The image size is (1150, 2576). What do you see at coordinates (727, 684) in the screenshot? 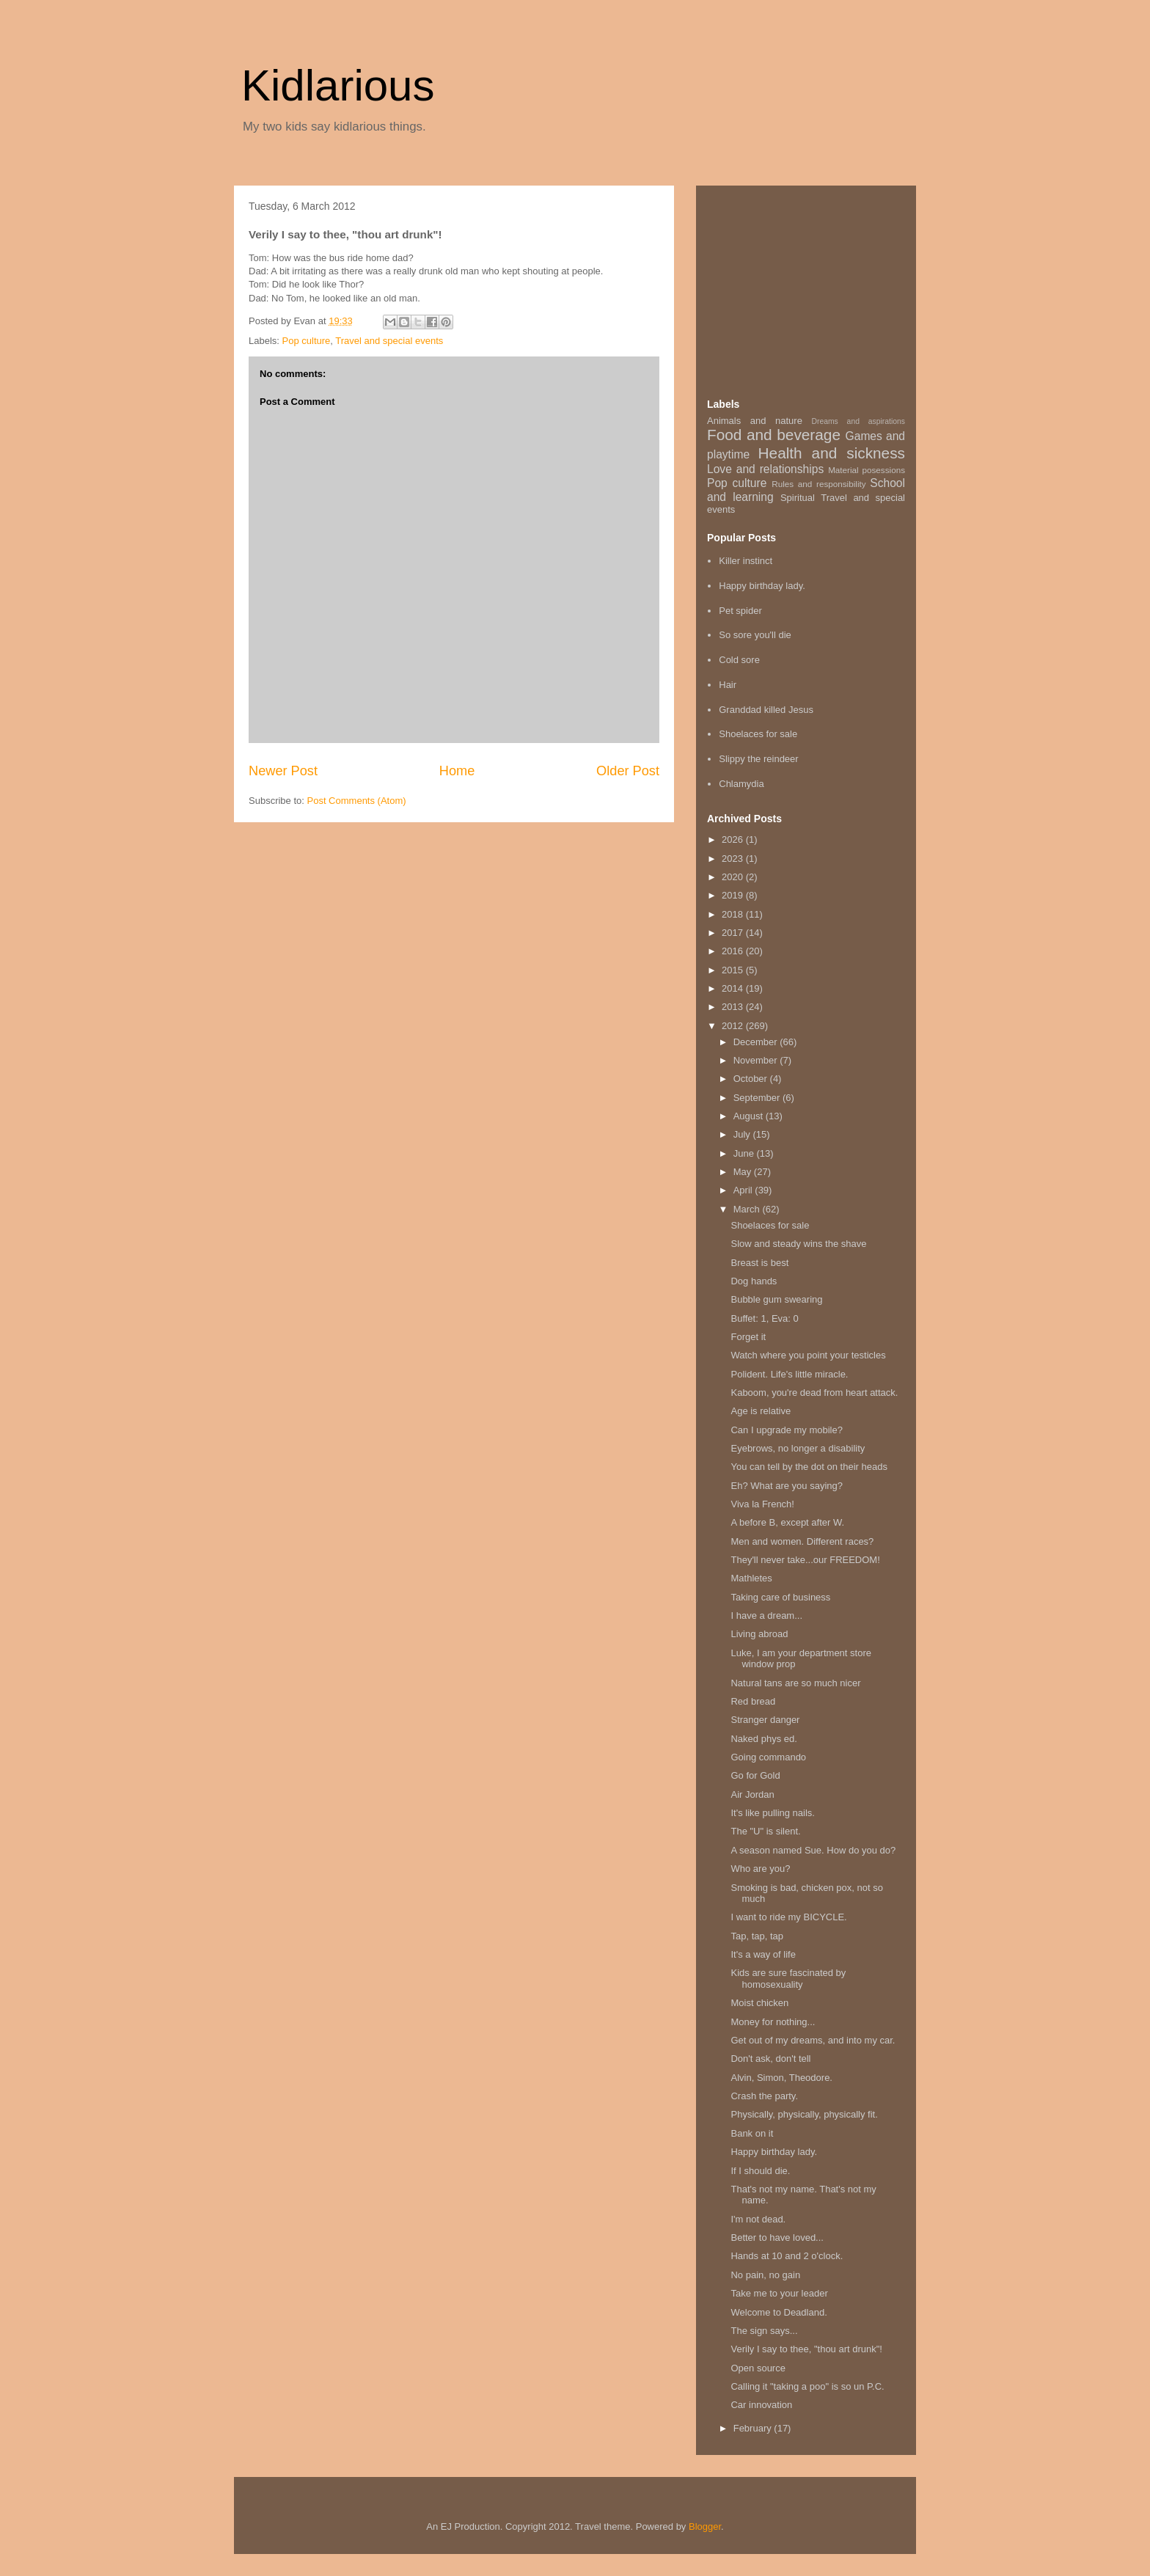
I see `Hair` at bounding box center [727, 684].